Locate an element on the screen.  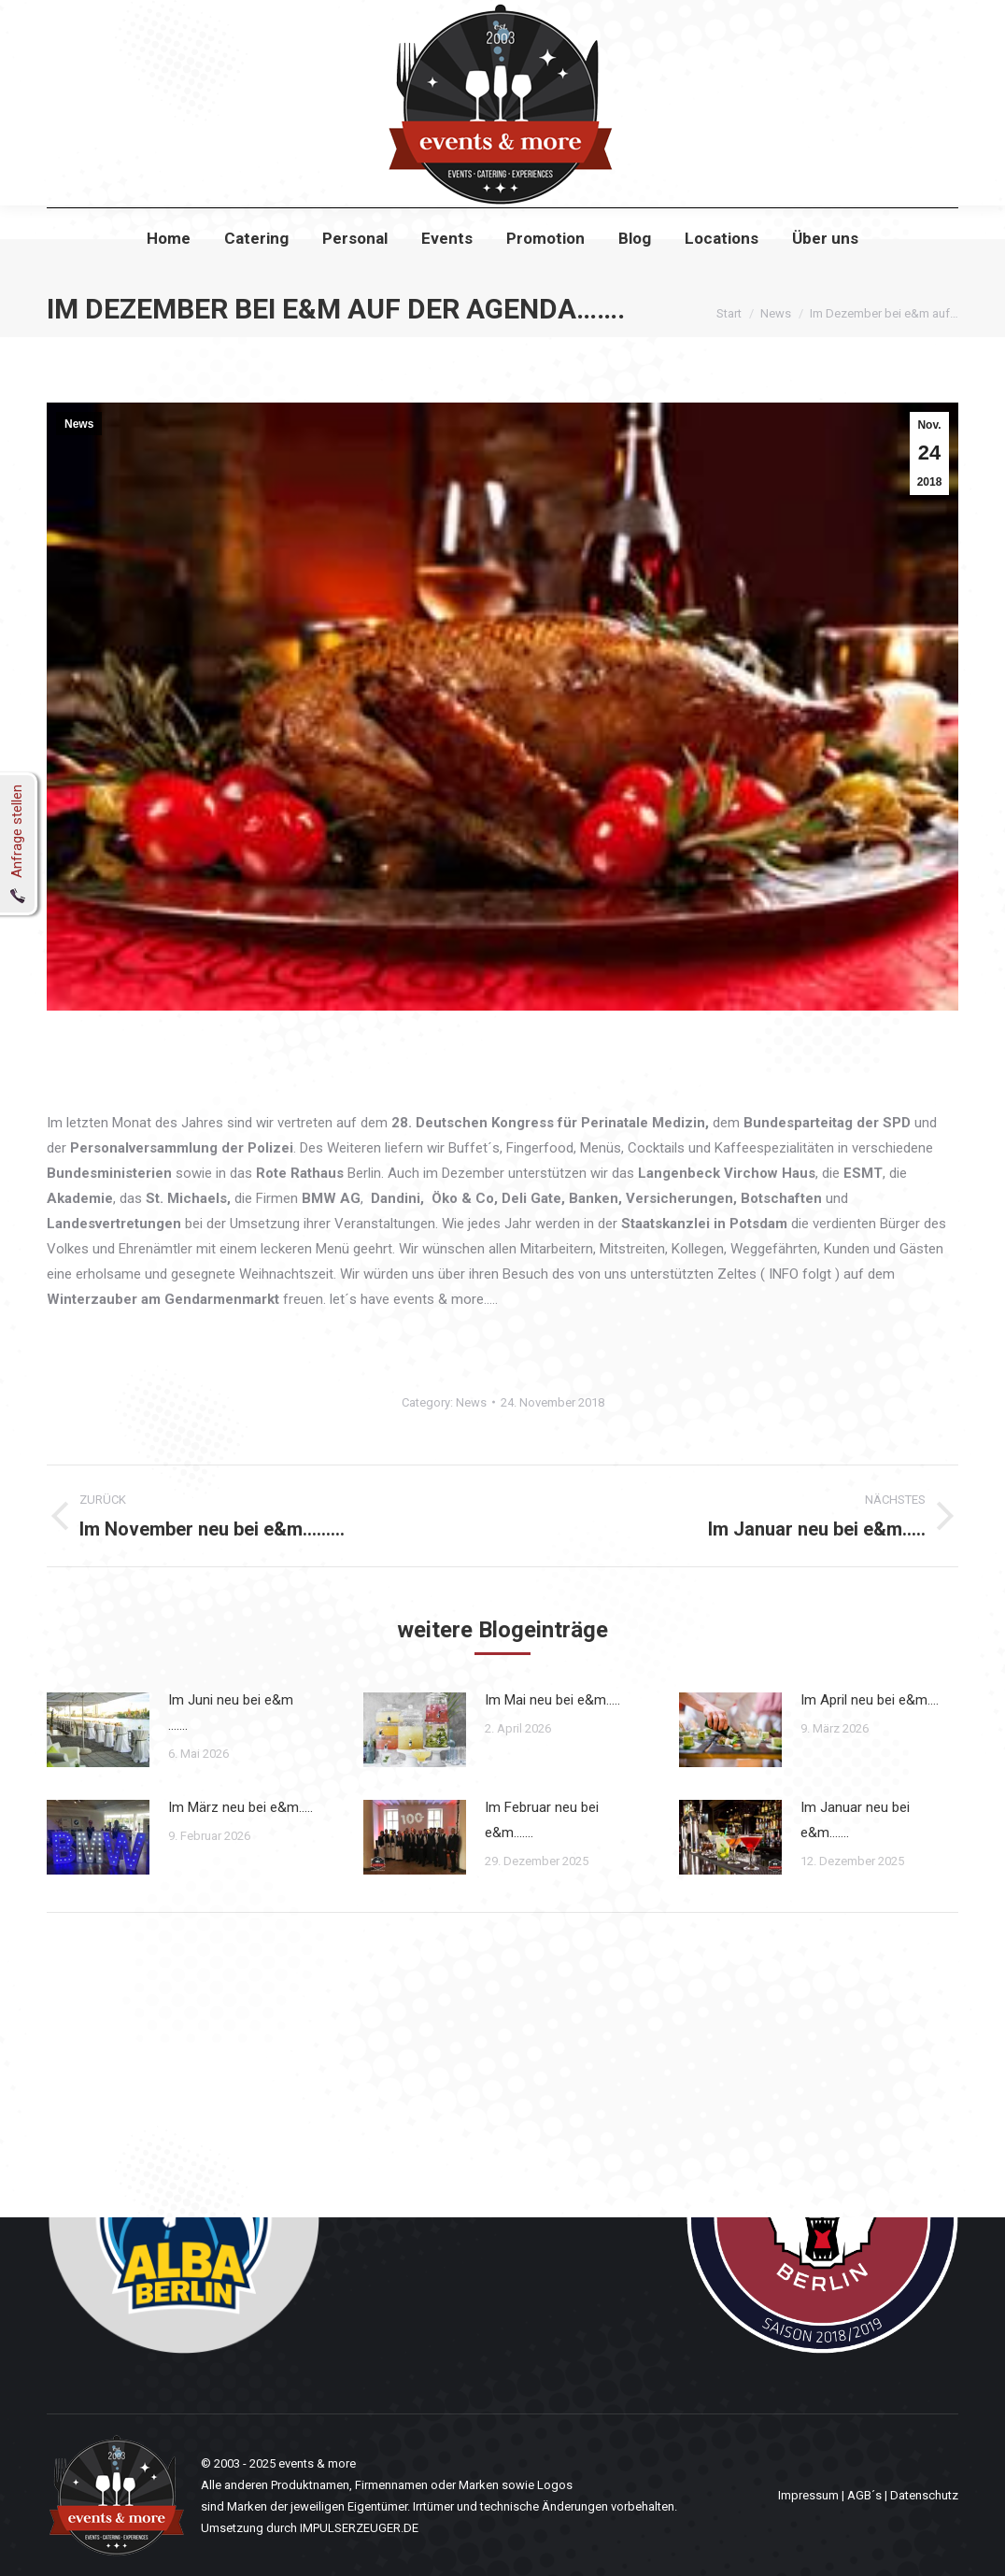
Im Mai neu bei e&m….. is located at coordinates (552, 1699).